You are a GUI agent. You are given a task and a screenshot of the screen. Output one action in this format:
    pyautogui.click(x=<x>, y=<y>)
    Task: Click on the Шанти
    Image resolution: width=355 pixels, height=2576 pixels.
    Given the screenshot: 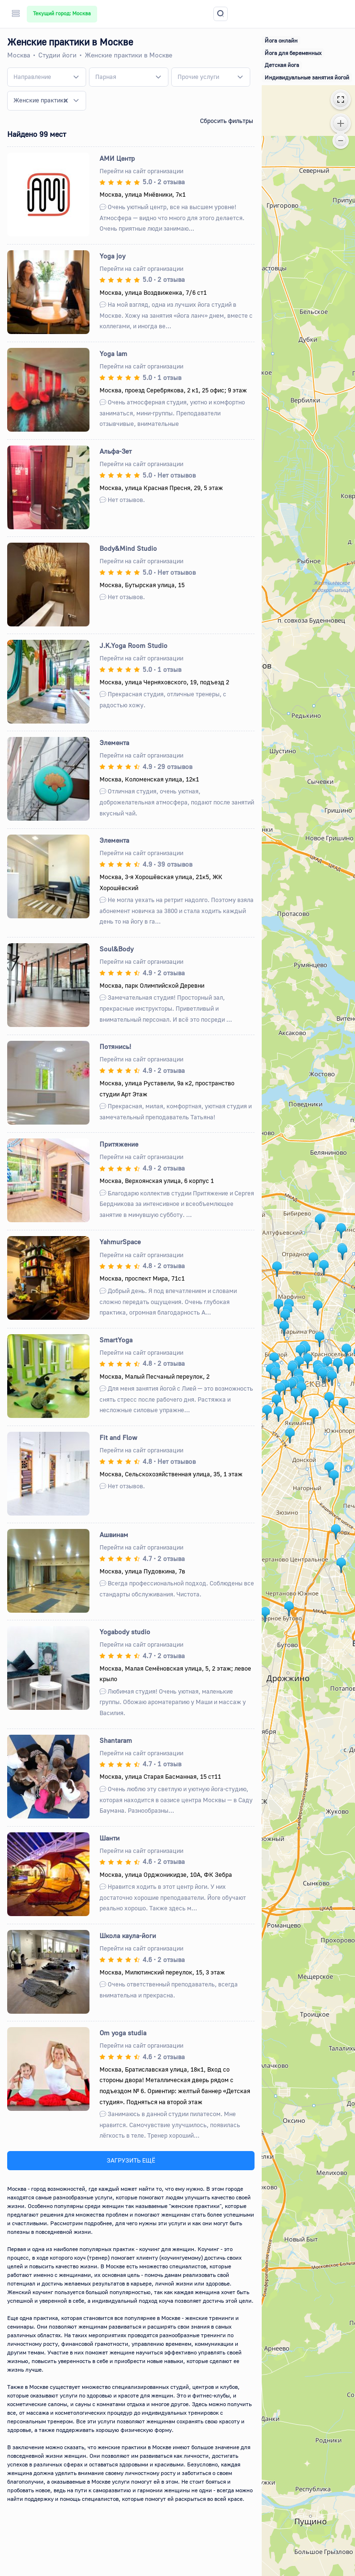 What is the action you would take?
    pyautogui.click(x=110, y=1838)
    